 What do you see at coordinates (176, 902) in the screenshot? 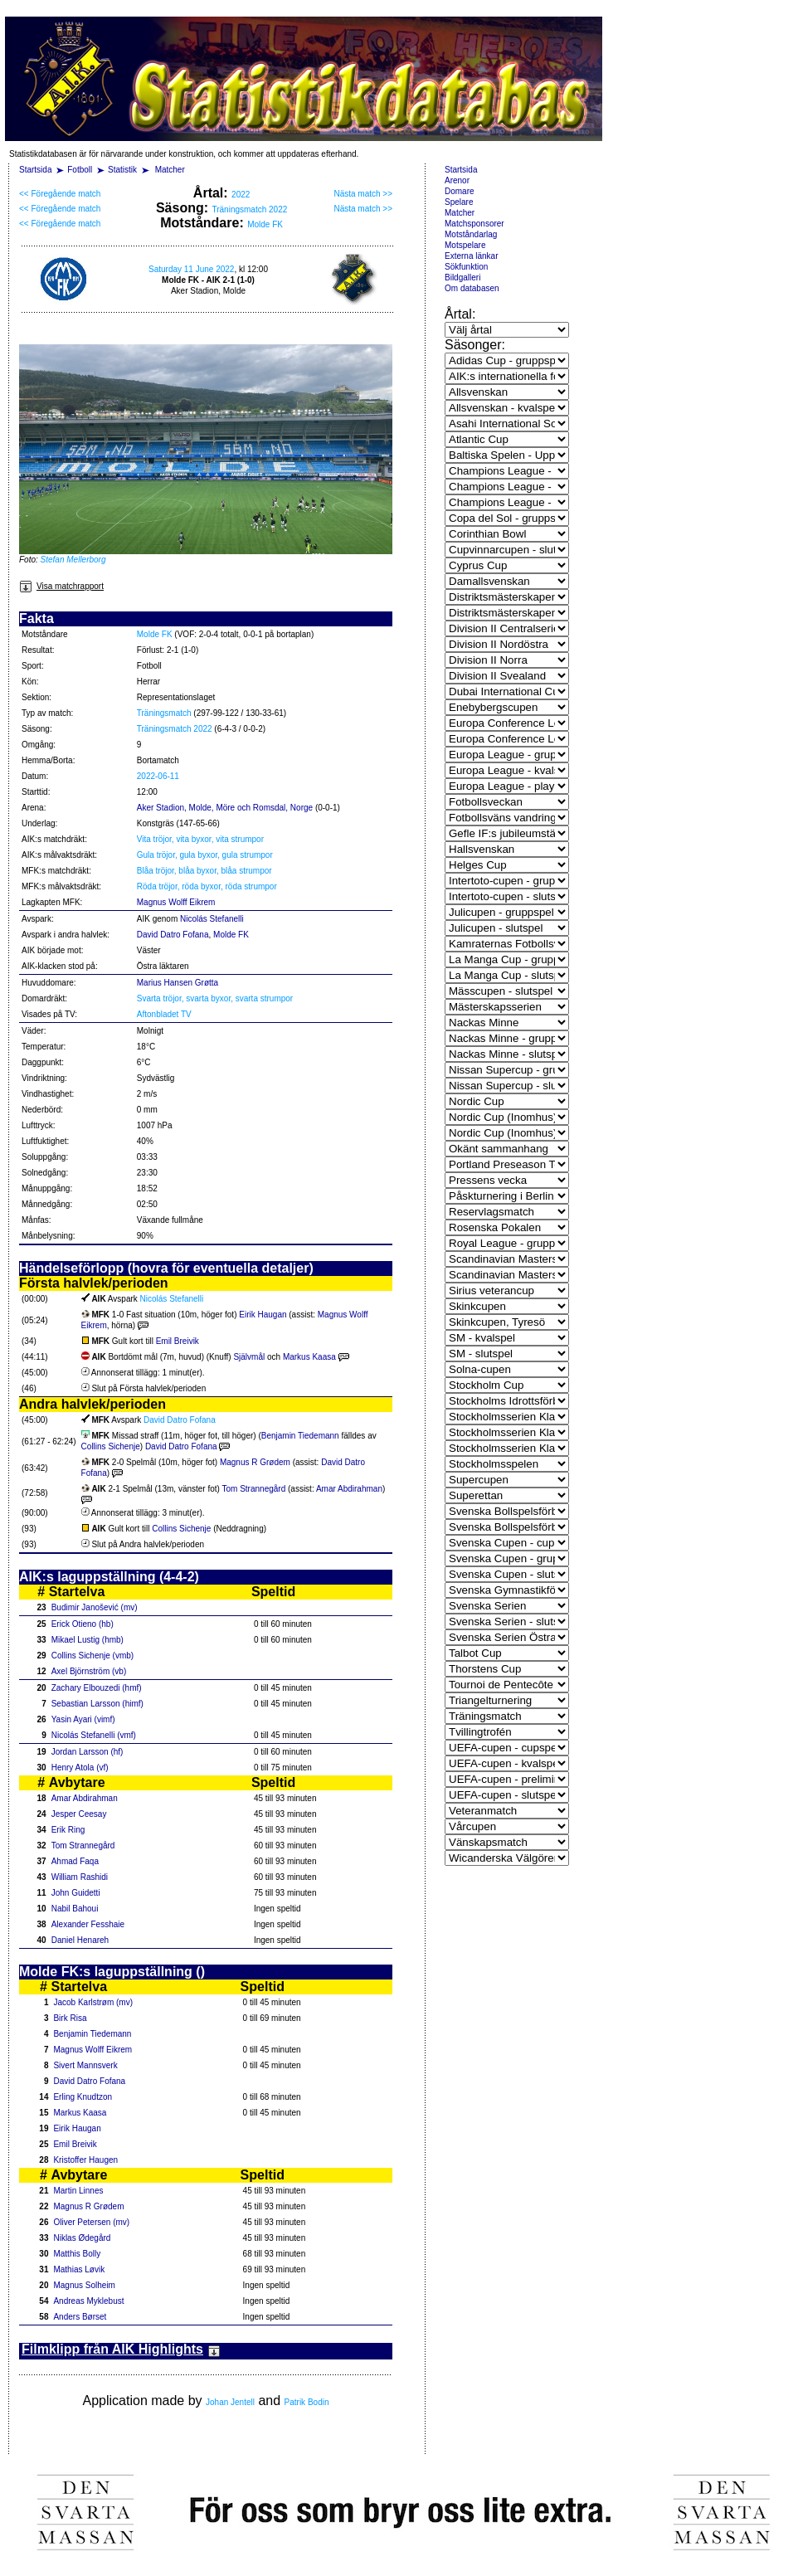
I see `Magnus Wolff Eikrem` at bounding box center [176, 902].